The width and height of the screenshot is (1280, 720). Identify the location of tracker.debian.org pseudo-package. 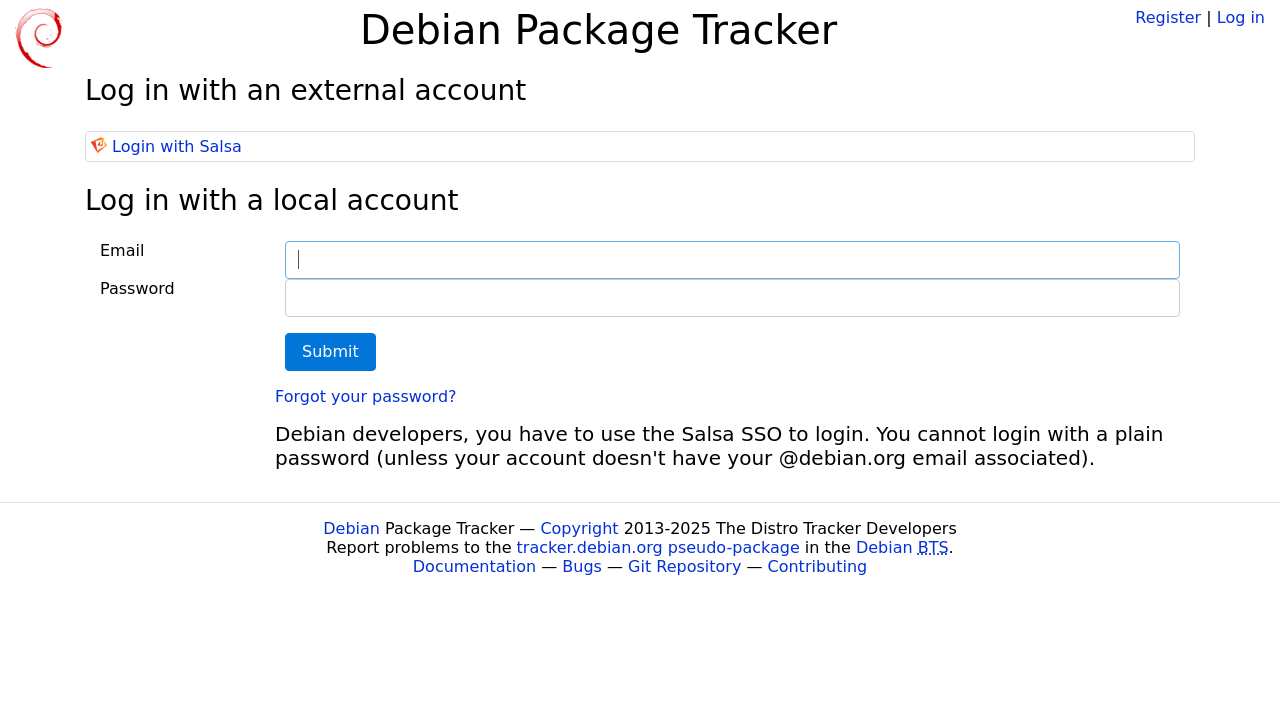
(658, 547).